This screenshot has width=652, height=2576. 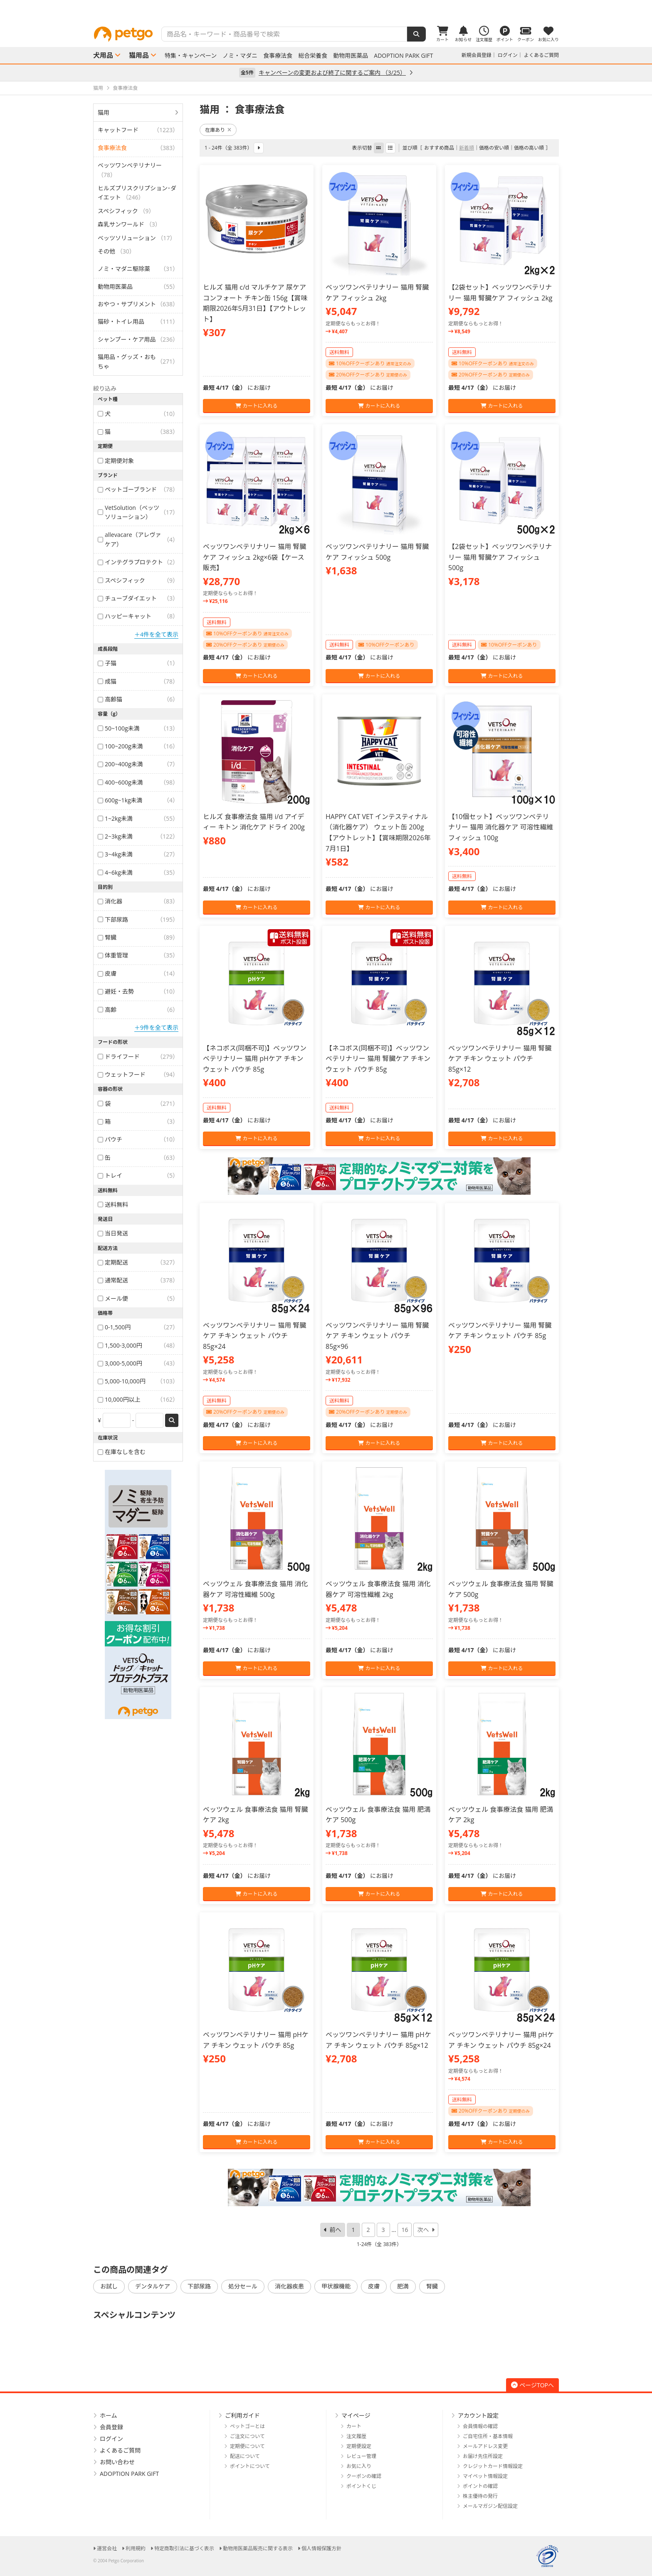 What do you see at coordinates (109, 2286) in the screenshot?
I see `お試し` at bounding box center [109, 2286].